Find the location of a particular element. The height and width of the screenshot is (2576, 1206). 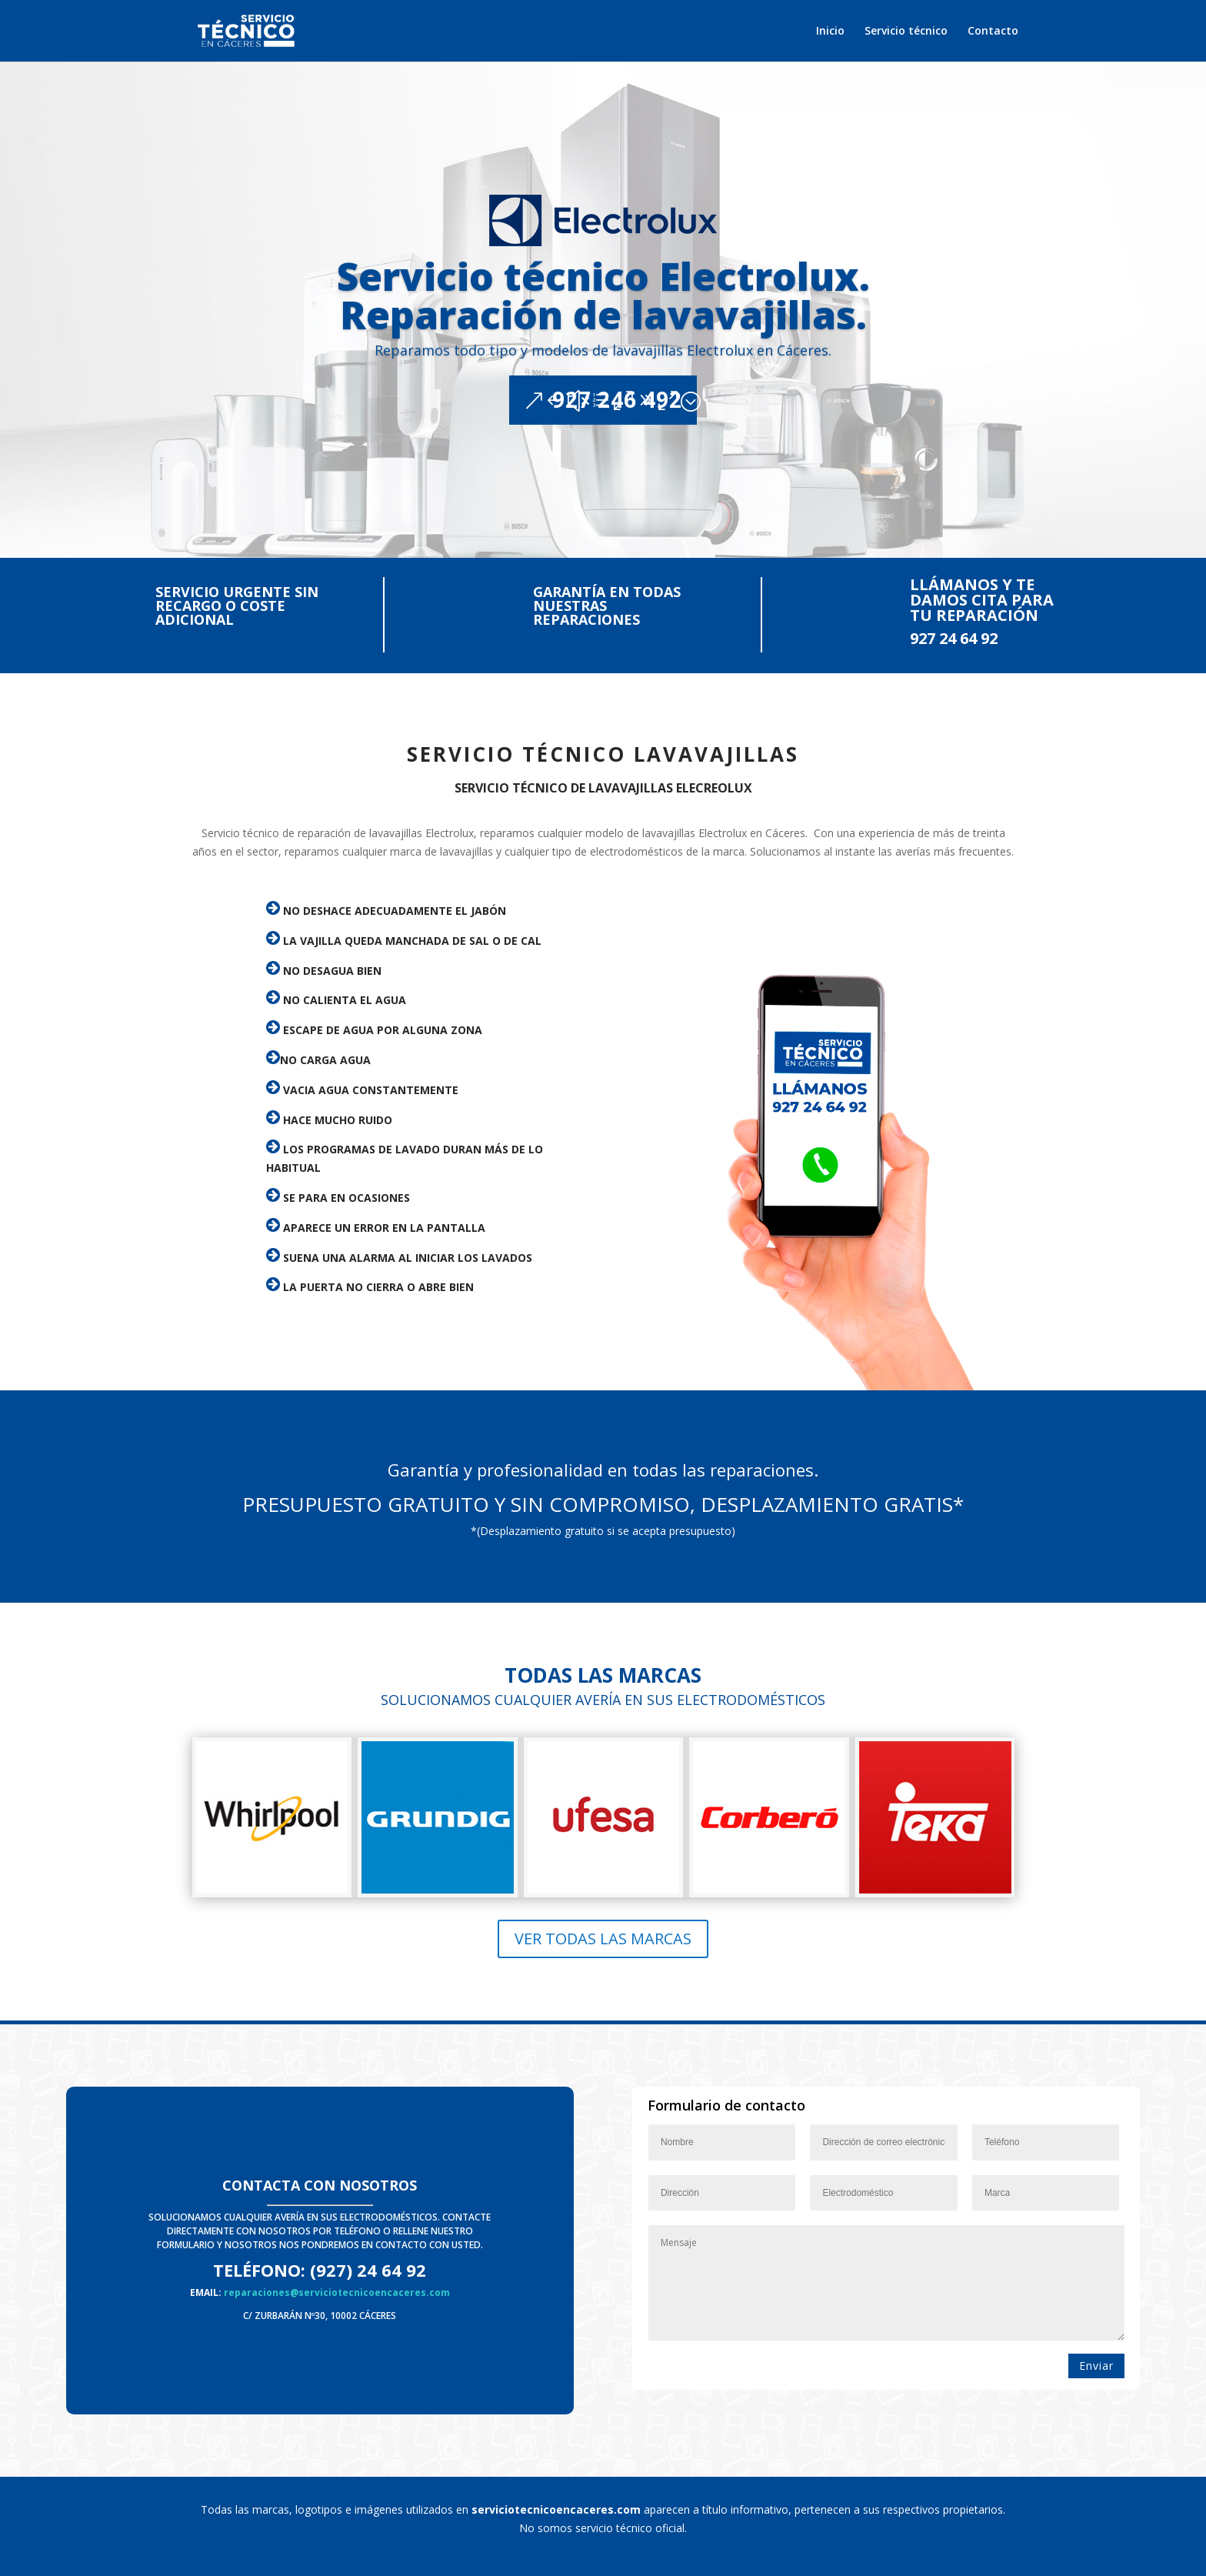

Ver todas las marcas is located at coordinates (603, 1938).